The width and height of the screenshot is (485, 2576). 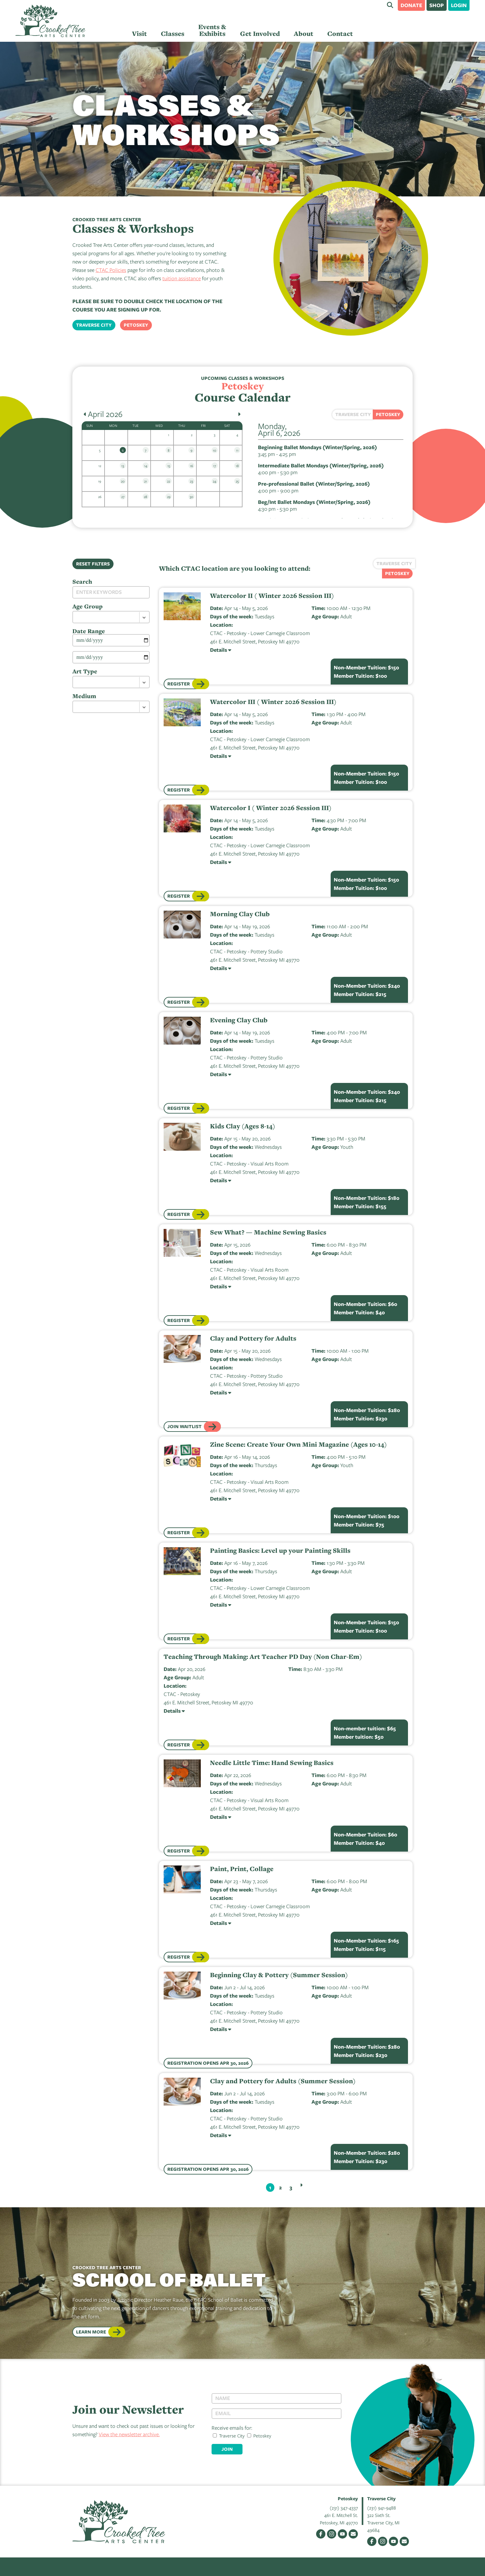 I want to click on View the newsletter archive., so click(x=129, y=2434).